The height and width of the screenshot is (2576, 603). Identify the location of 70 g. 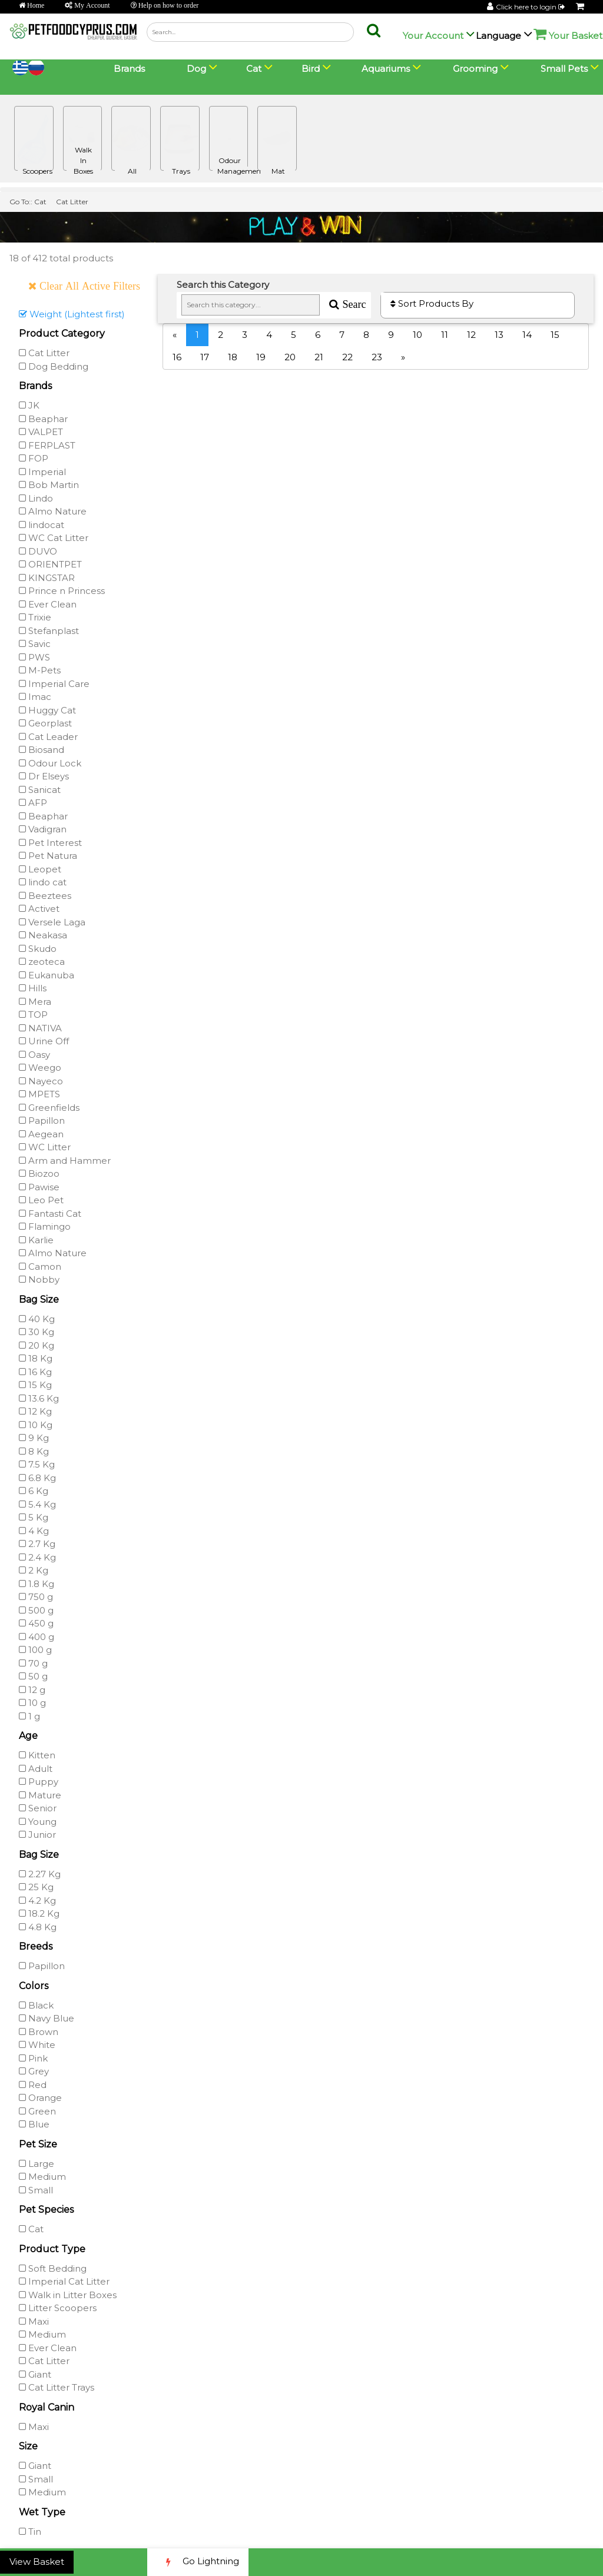
(33, 1663).